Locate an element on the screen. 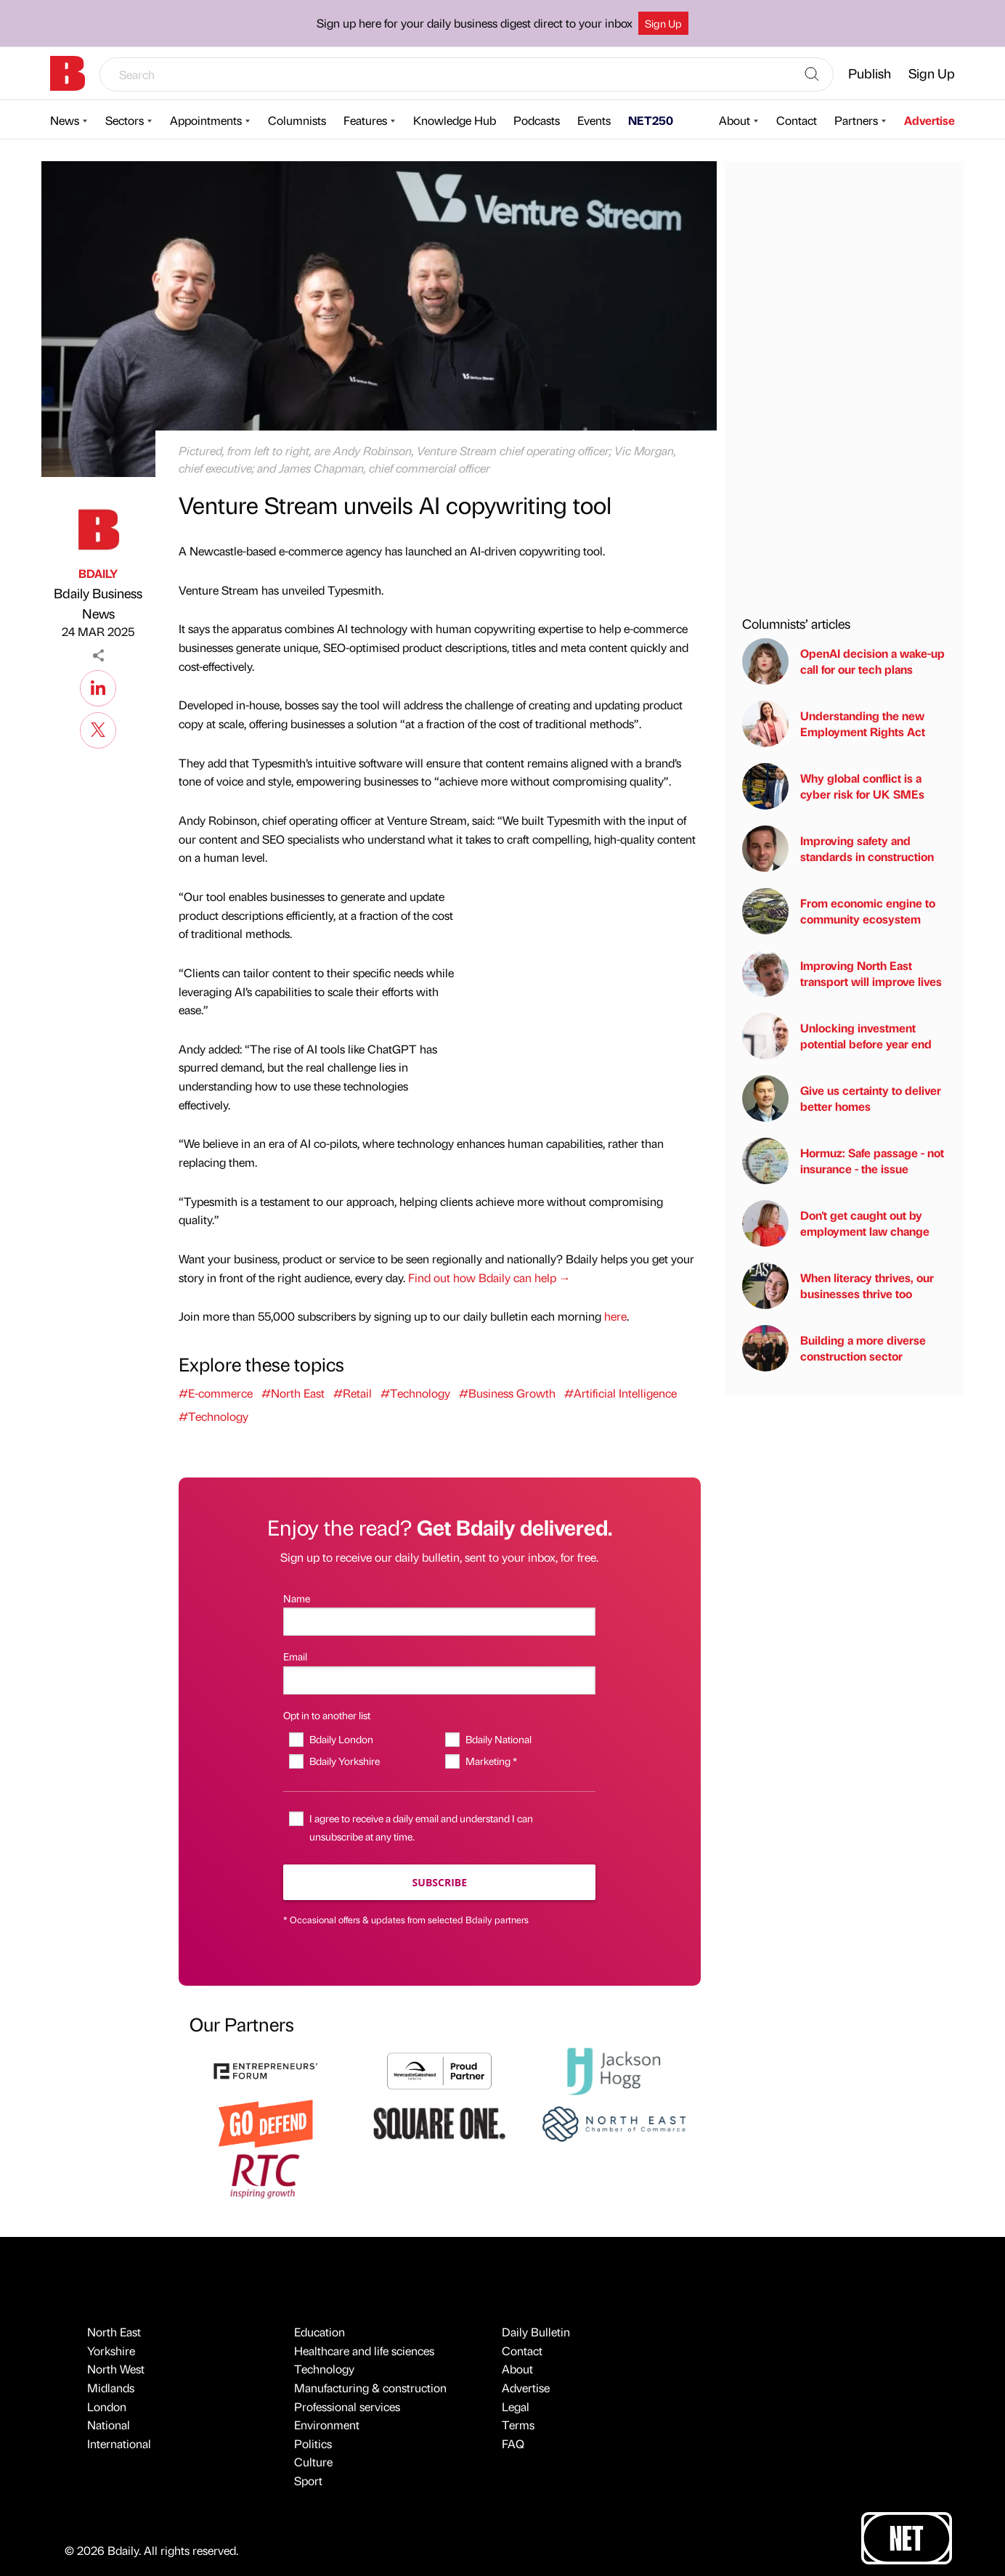 The width and height of the screenshot is (1005, 2576). Bdaily London is located at coordinates (341, 1738).